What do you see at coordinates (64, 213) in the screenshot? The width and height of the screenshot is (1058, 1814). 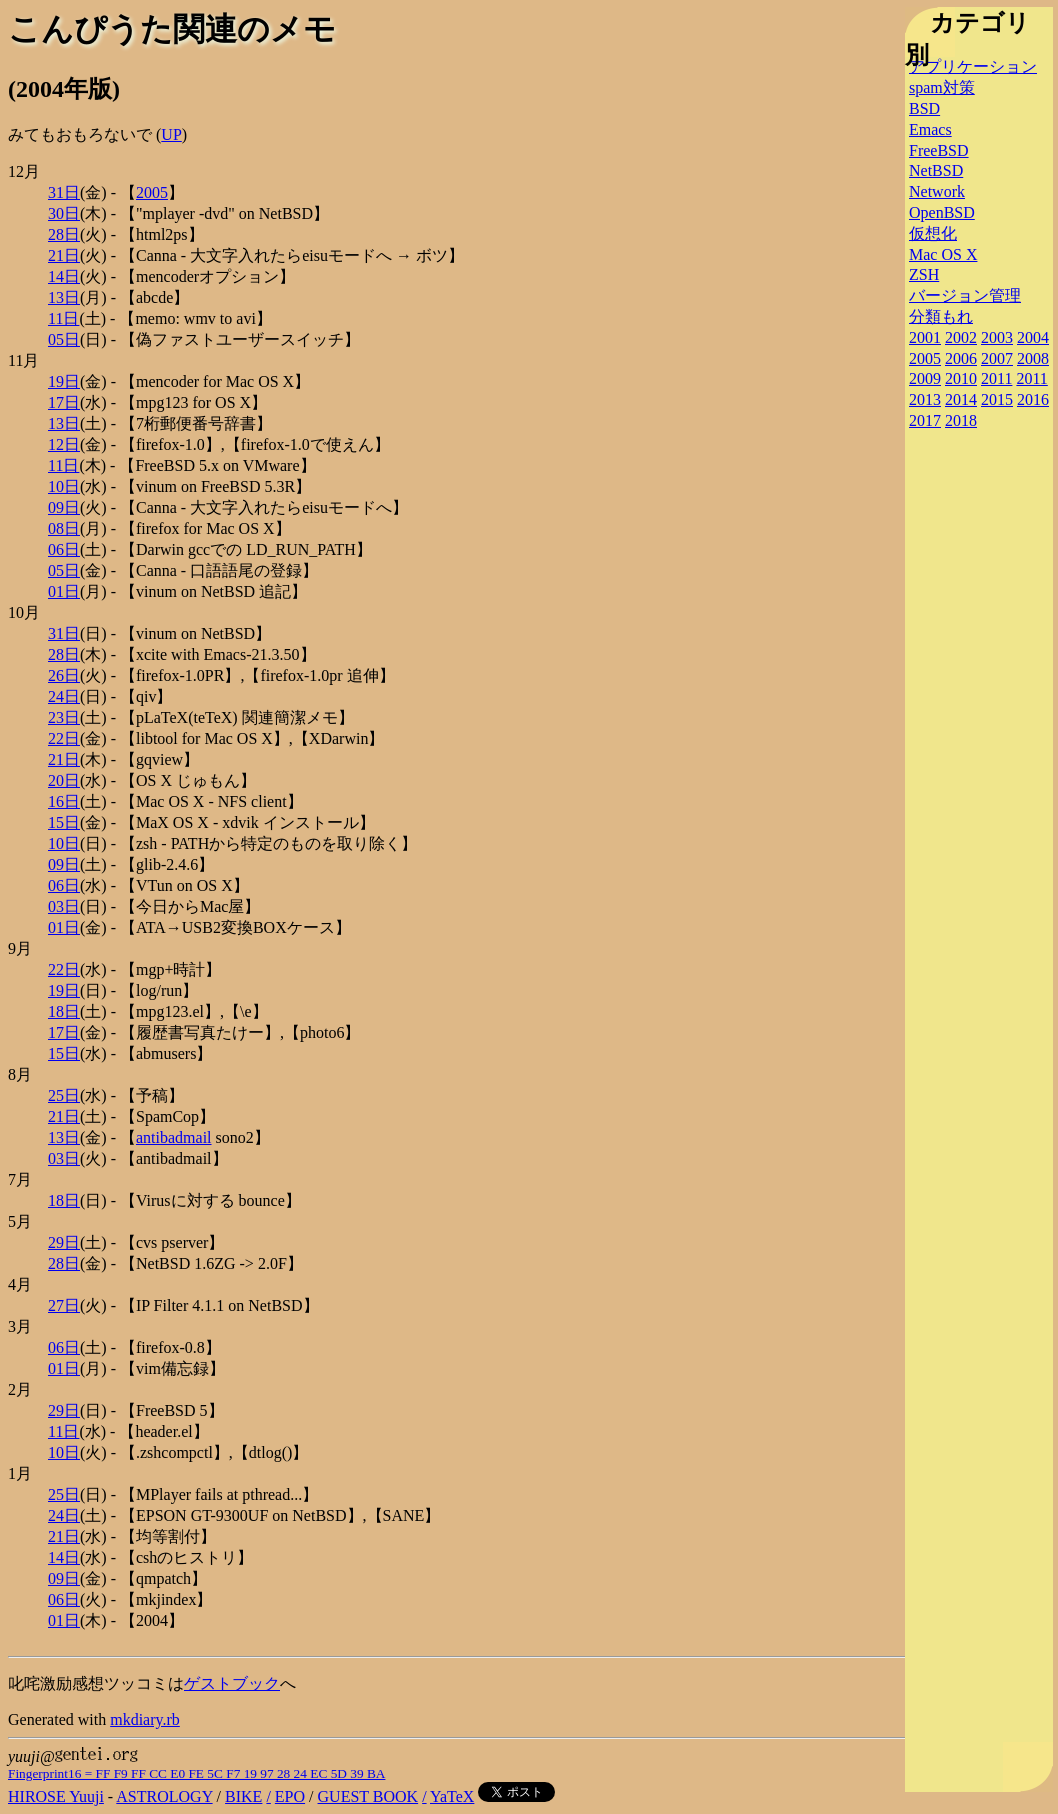 I see `30日` at bounding box center [64, 213].